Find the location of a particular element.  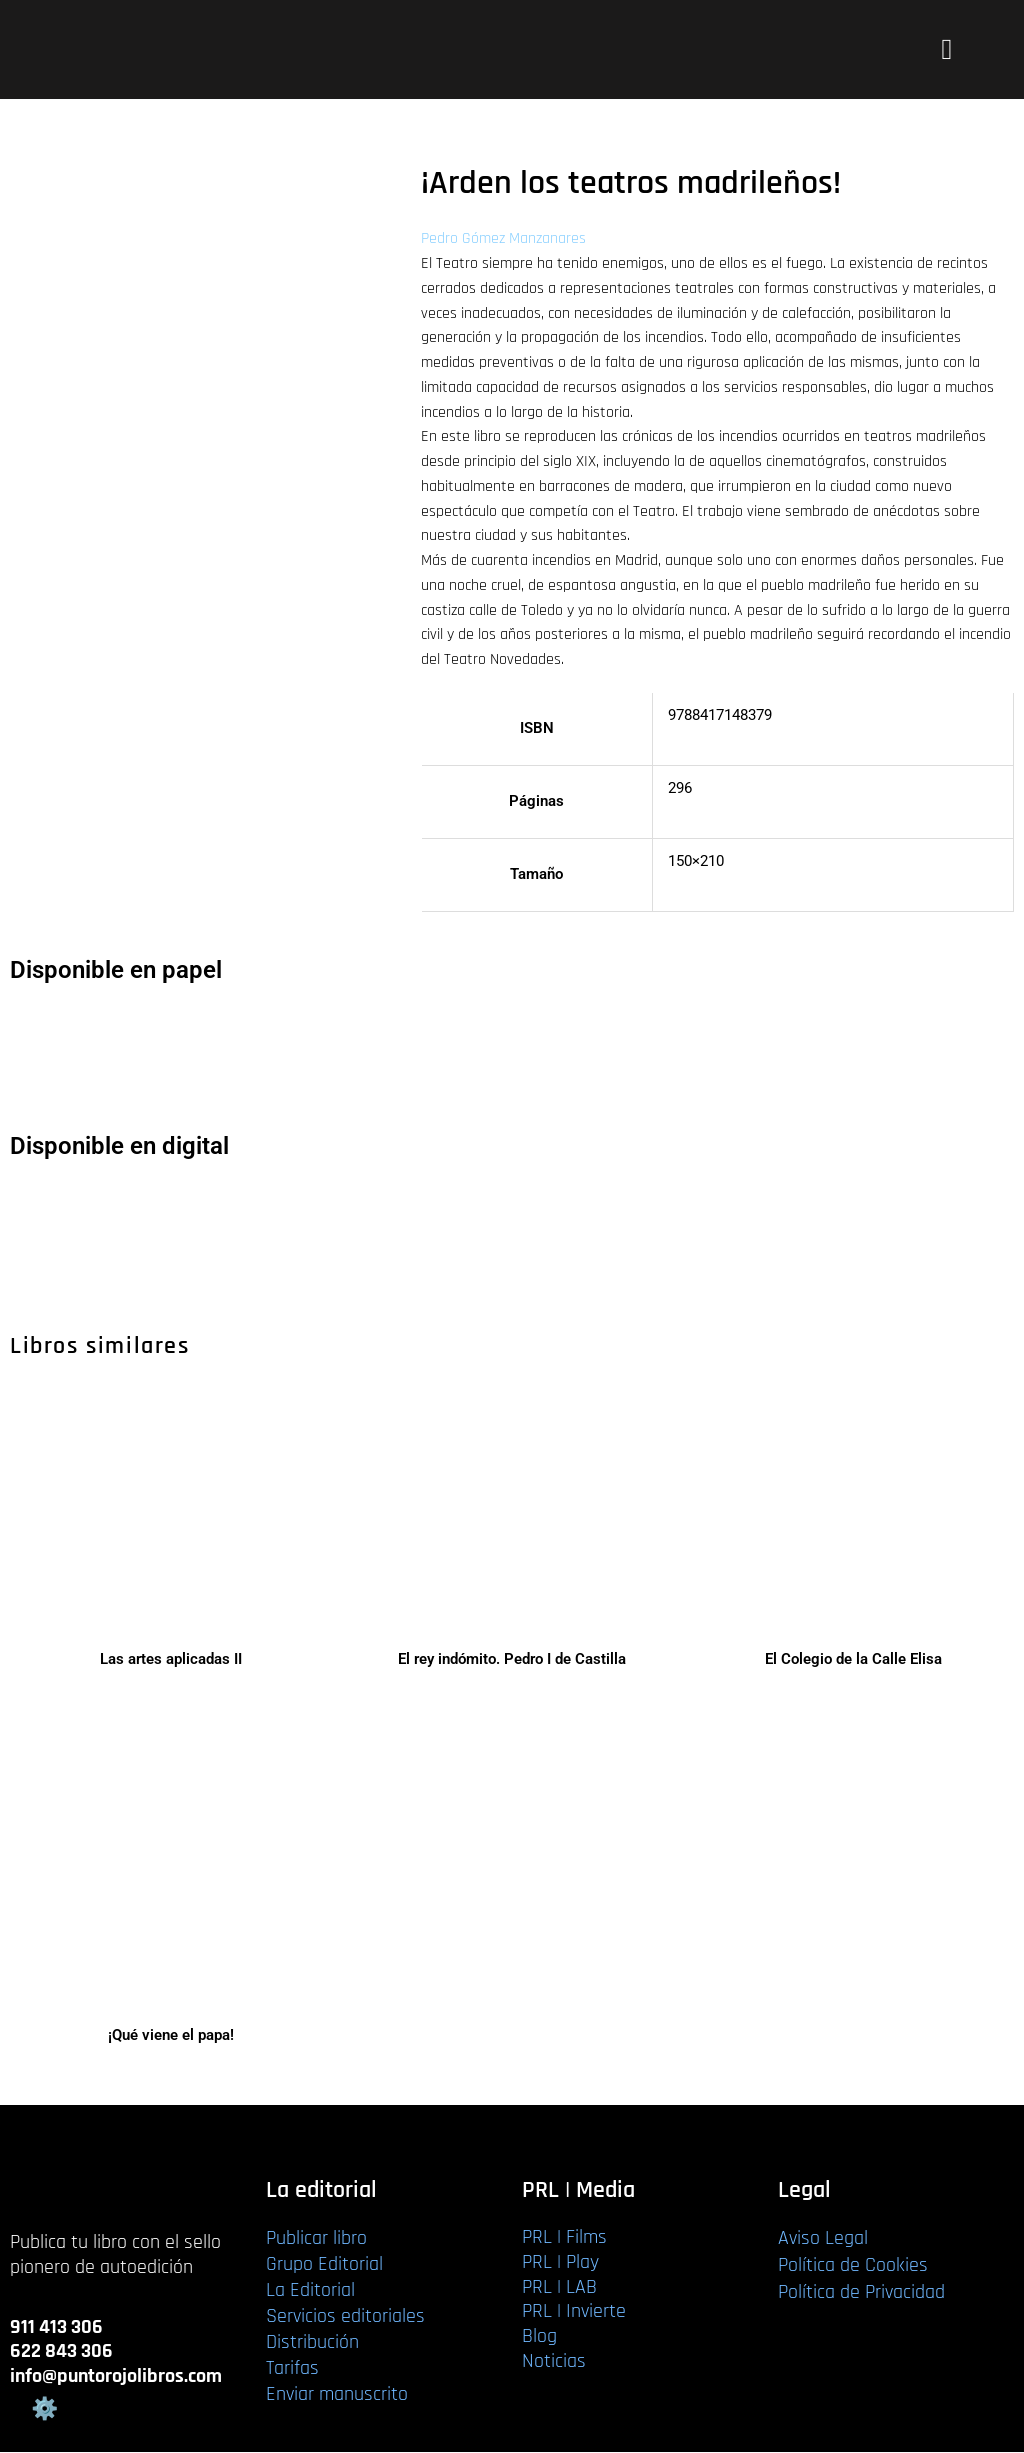

Pedro Gómez Manzanares is located at coordinates (503, 238).